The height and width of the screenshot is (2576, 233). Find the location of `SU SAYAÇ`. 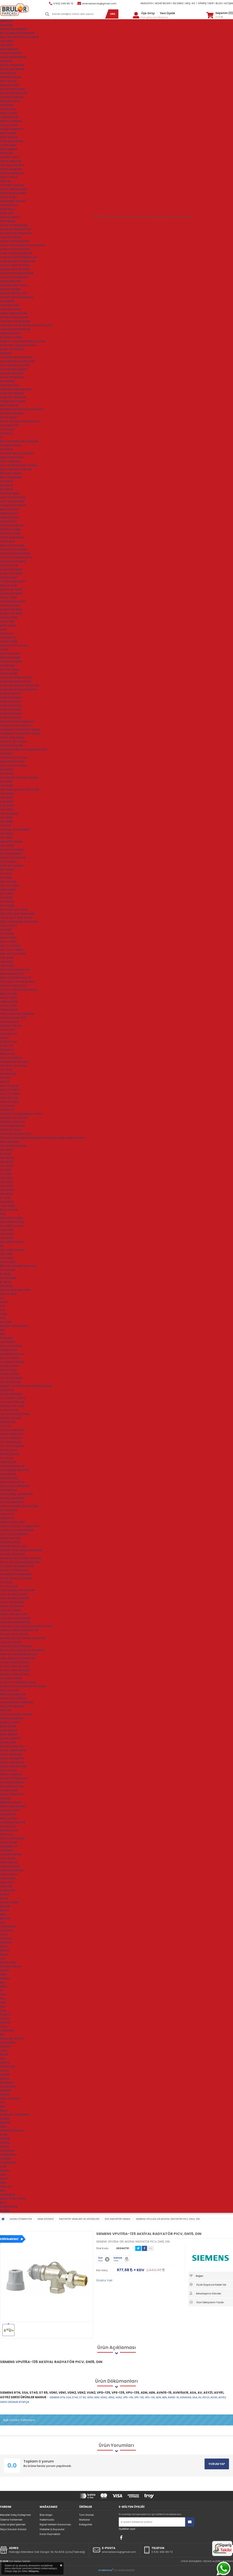

SU SAYAÇ is located at coordinates (6, 433).